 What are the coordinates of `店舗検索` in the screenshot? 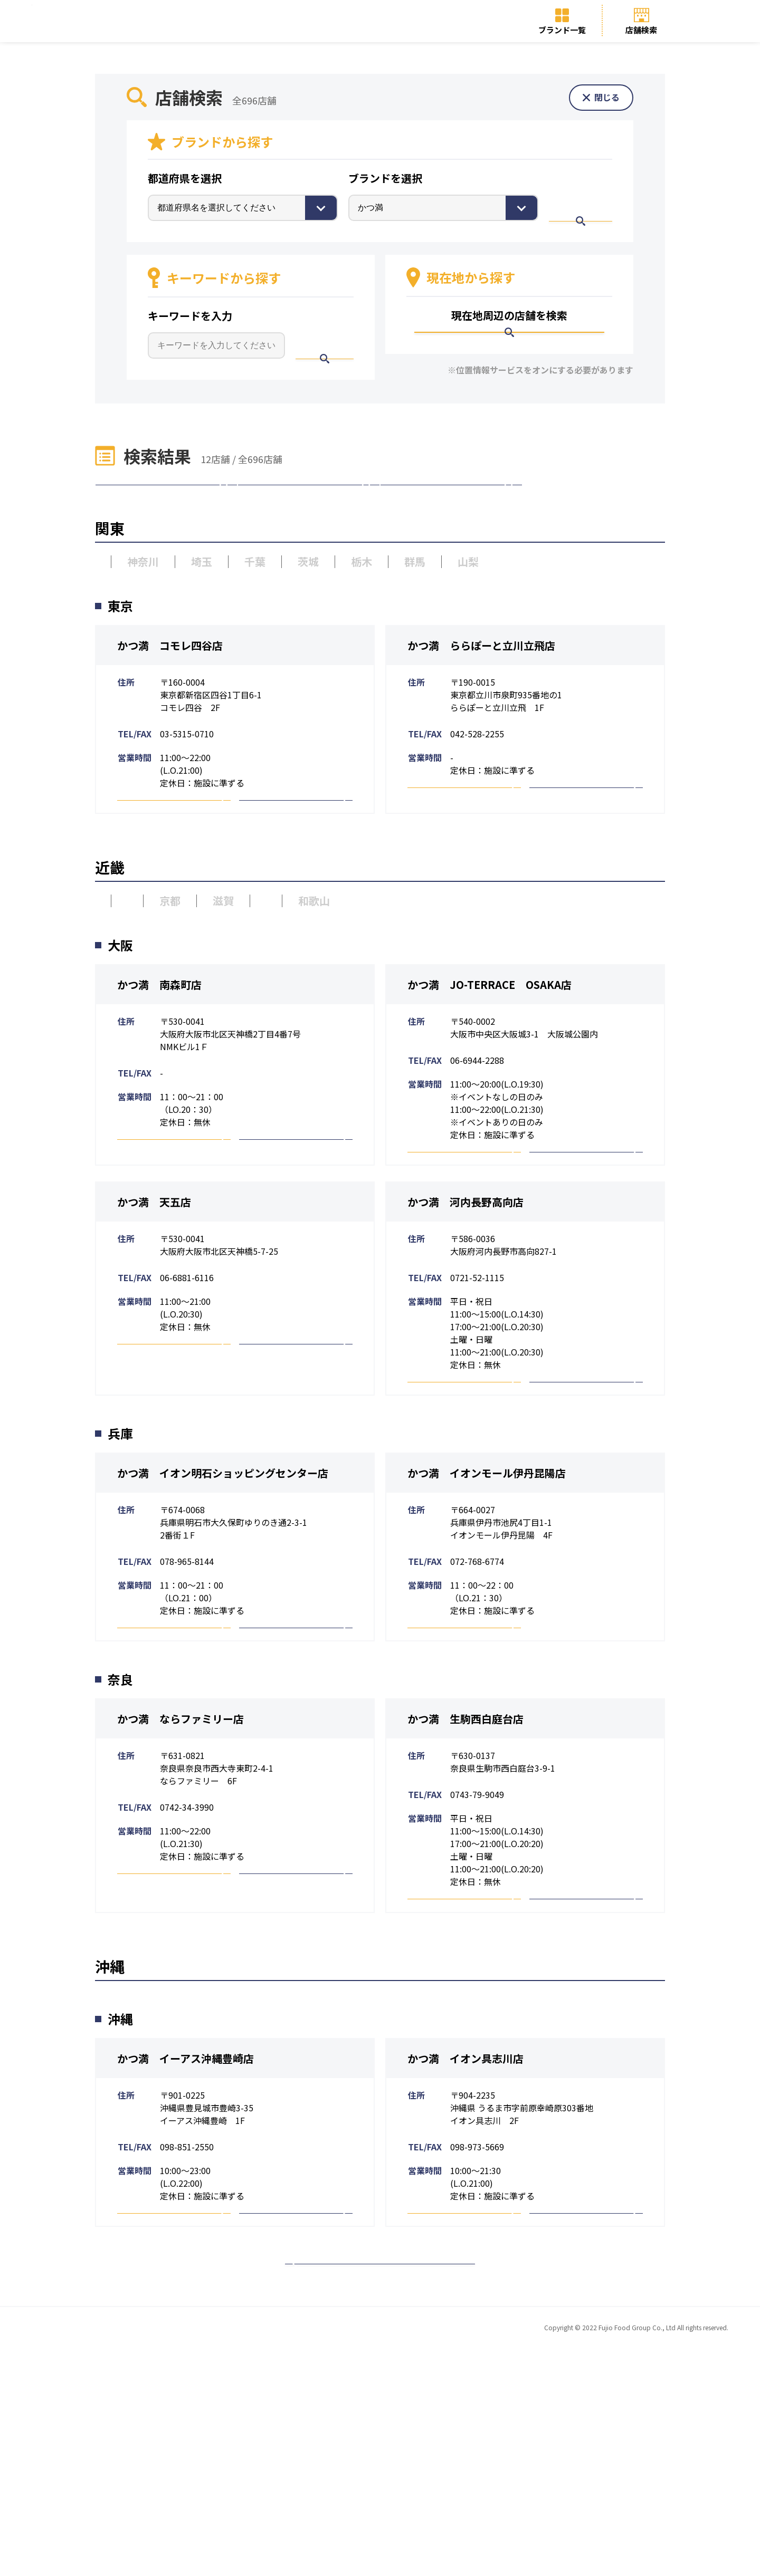 It's located at (641, 29).